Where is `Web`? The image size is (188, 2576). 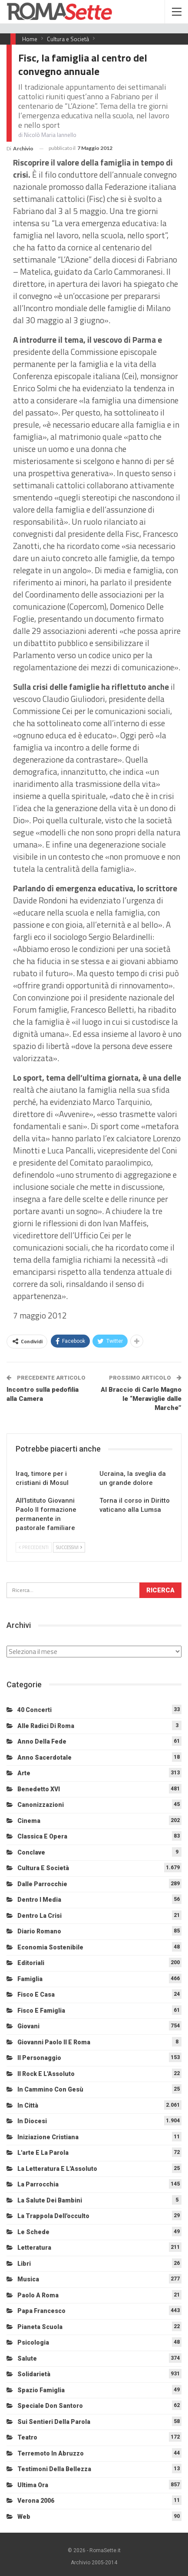 Web is located at coordinates (23, 2516).